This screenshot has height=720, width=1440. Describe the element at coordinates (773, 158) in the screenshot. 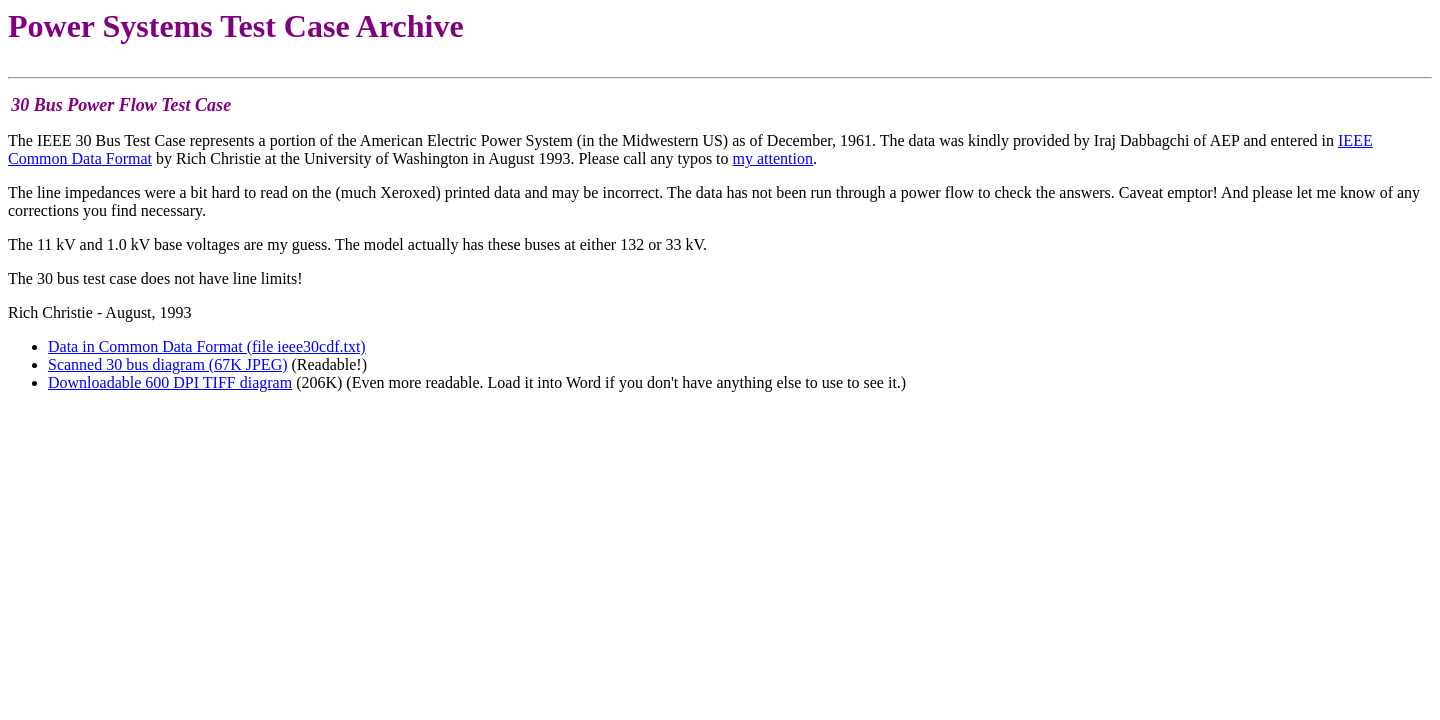

I see `my attention` at that location.